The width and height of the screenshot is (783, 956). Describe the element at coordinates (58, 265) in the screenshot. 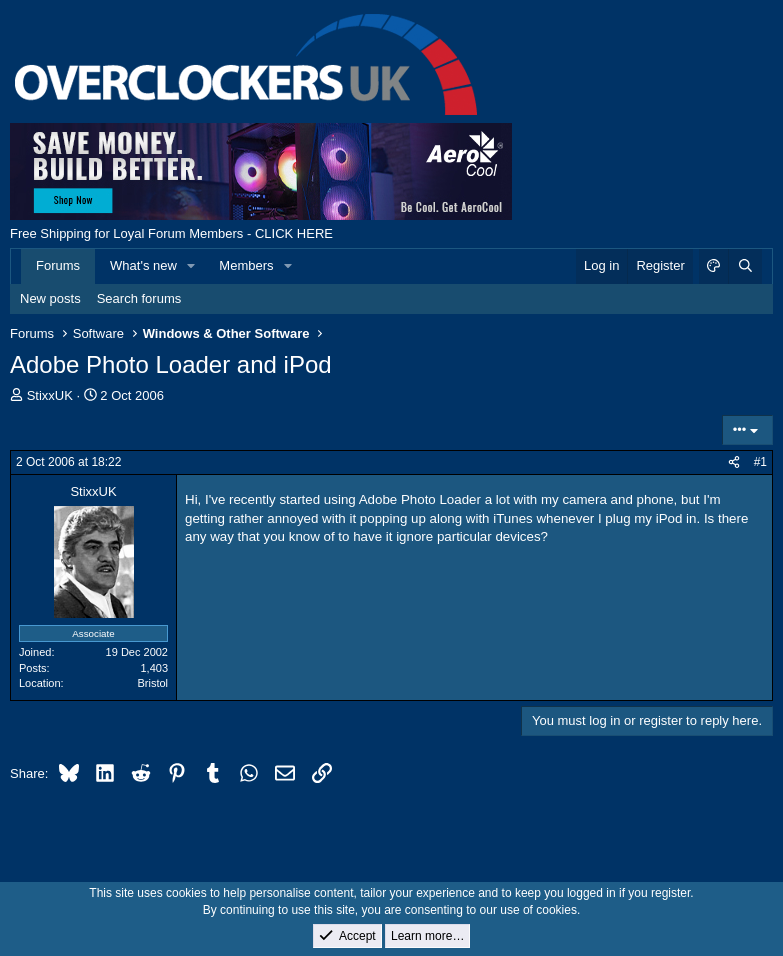

I see `Forums` at that location.